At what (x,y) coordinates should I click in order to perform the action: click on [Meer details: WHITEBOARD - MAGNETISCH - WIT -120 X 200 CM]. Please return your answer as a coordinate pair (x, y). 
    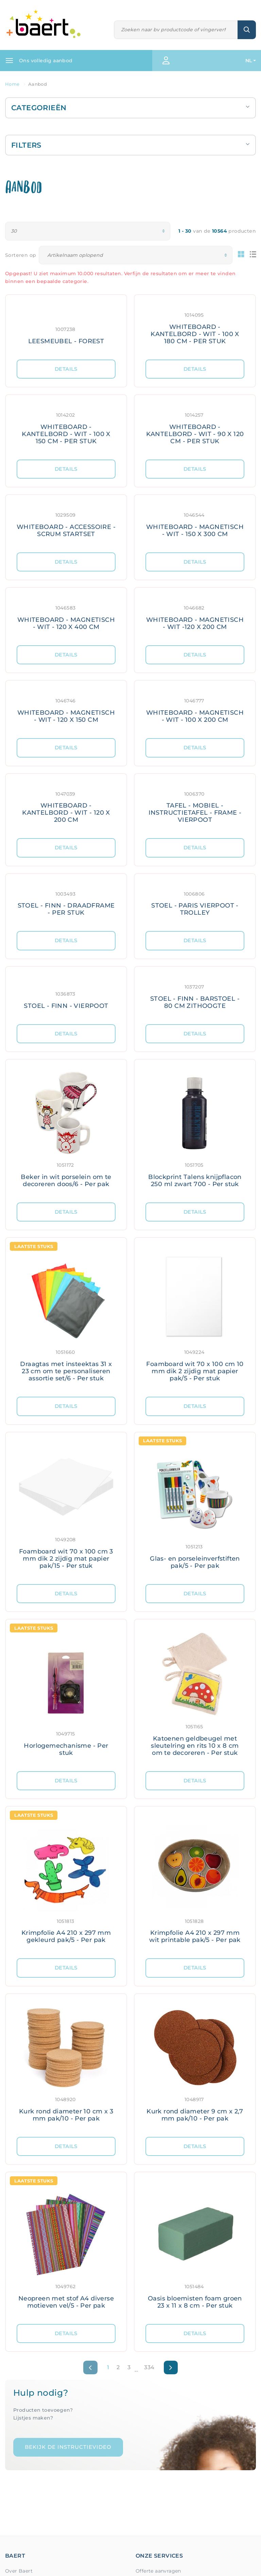
    Looking at the image, I should click on (195, 616).